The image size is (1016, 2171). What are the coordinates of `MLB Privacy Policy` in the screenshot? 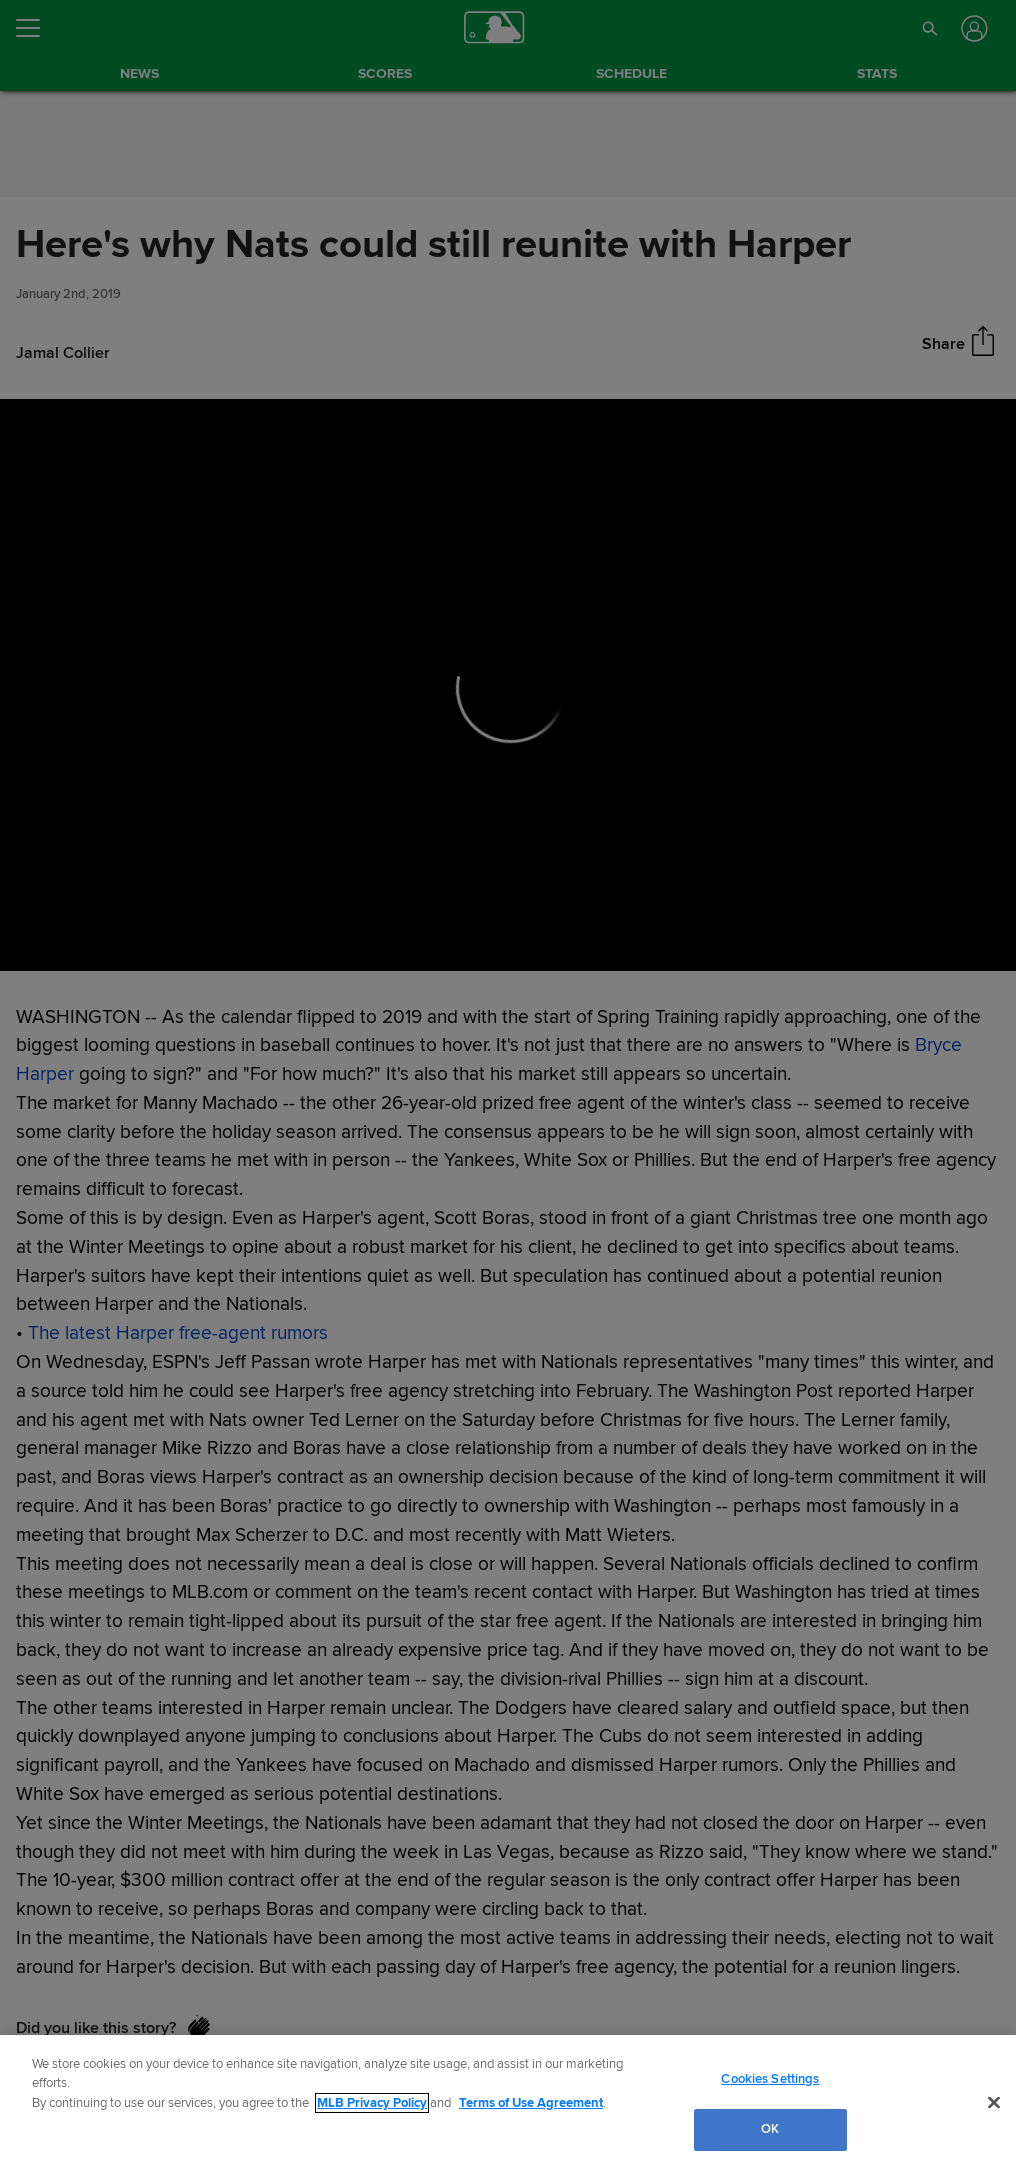 It's located at (372, 2103).